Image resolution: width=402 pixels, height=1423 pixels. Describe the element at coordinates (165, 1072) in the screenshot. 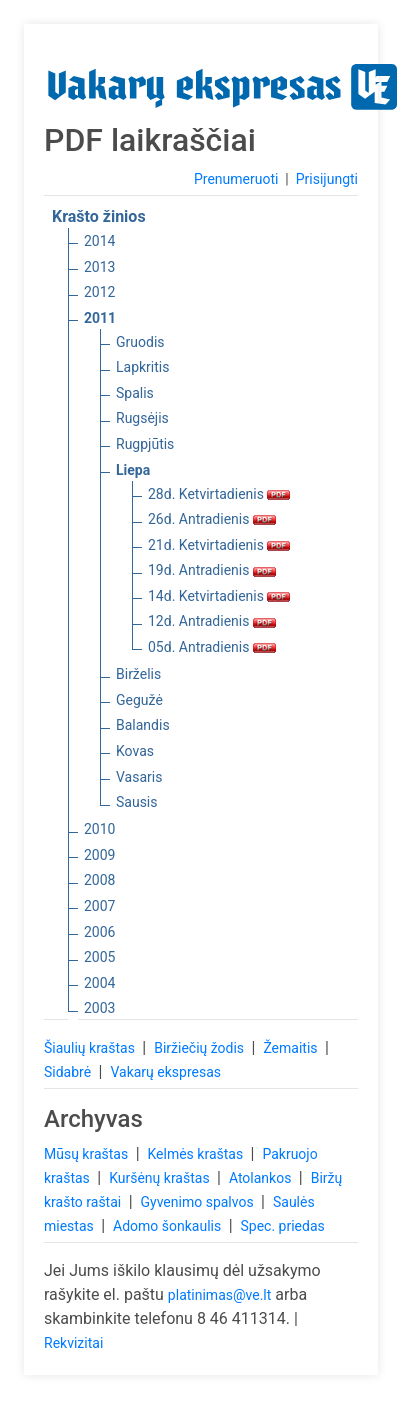

I see `Vakarų ekspresas` at that location.